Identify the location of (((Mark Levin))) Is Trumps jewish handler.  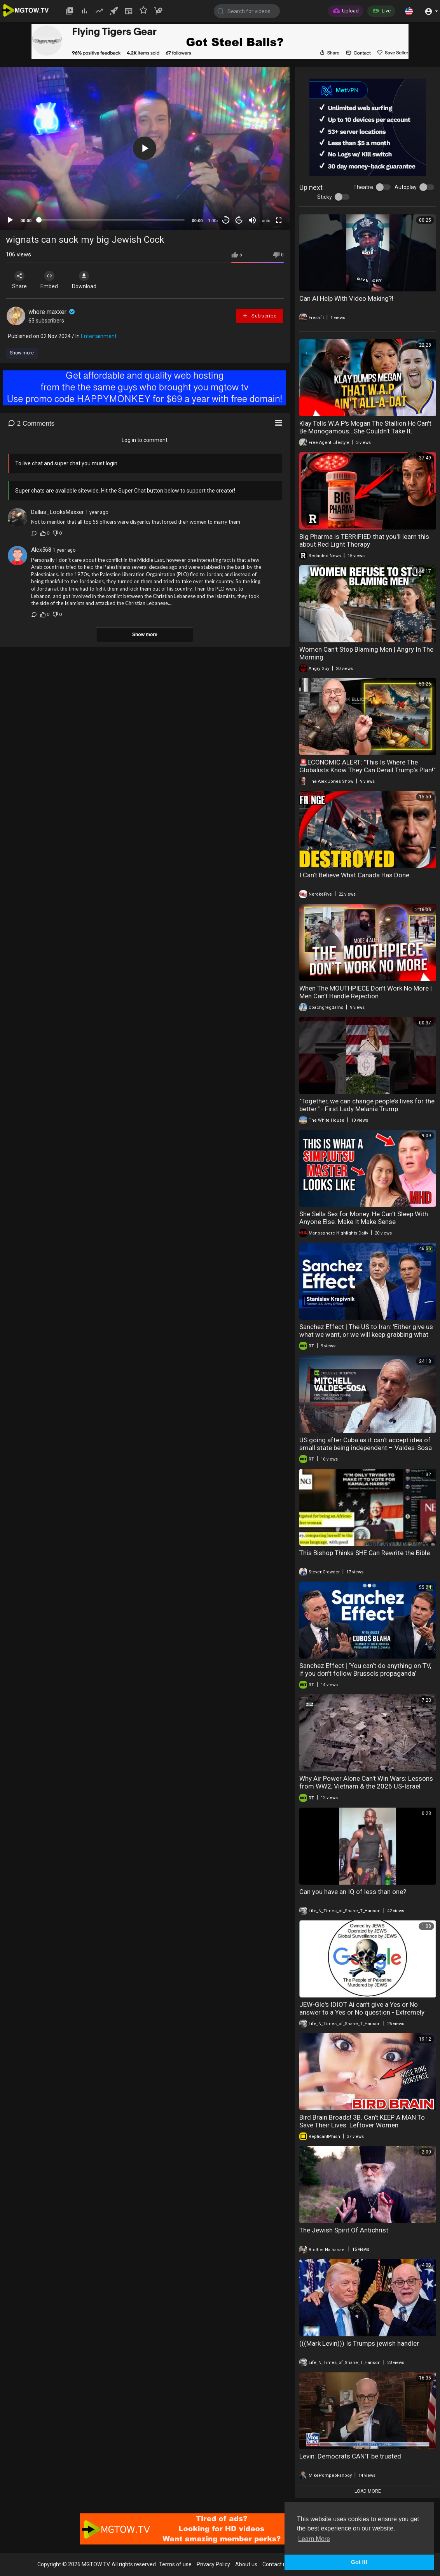
(359, 2343).